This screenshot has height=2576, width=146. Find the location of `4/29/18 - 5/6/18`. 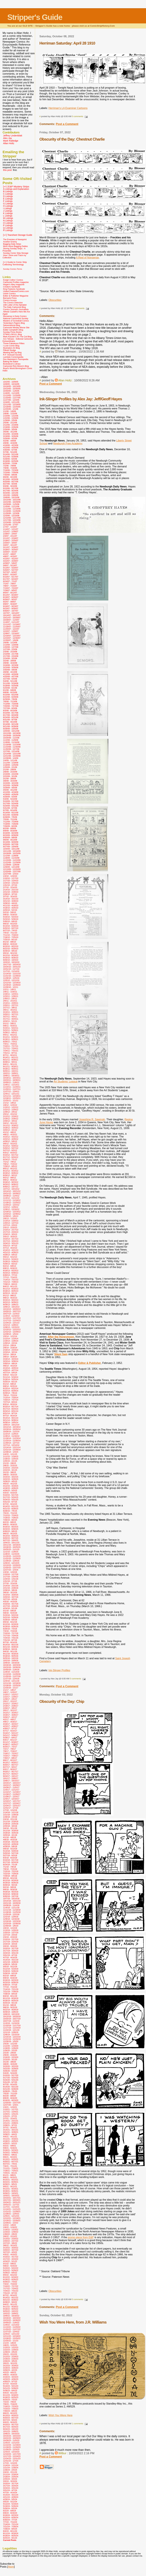

4/29/18 - 5/6/18 is located at coordinates (10, 1846).